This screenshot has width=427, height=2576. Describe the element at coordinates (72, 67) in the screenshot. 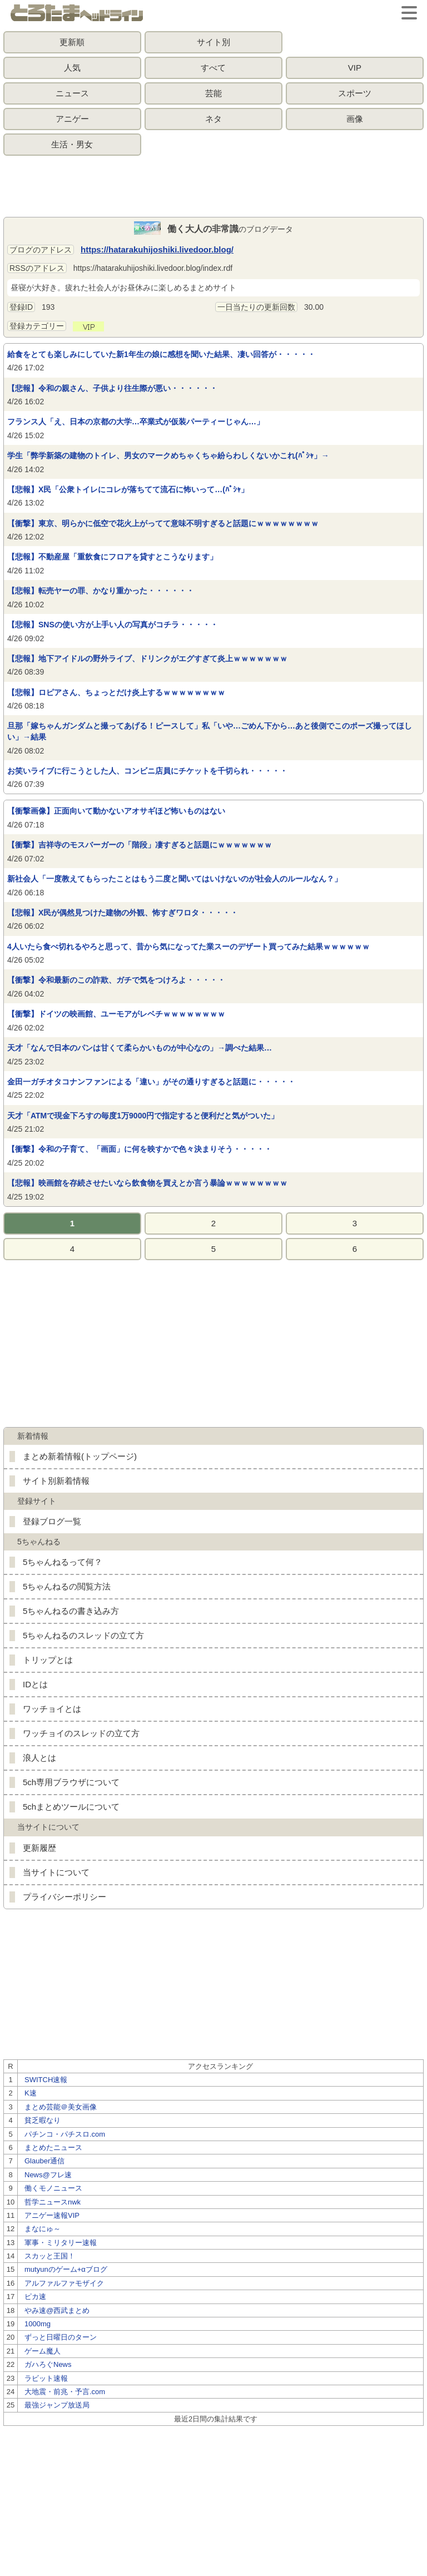

I see `人気` at that location.